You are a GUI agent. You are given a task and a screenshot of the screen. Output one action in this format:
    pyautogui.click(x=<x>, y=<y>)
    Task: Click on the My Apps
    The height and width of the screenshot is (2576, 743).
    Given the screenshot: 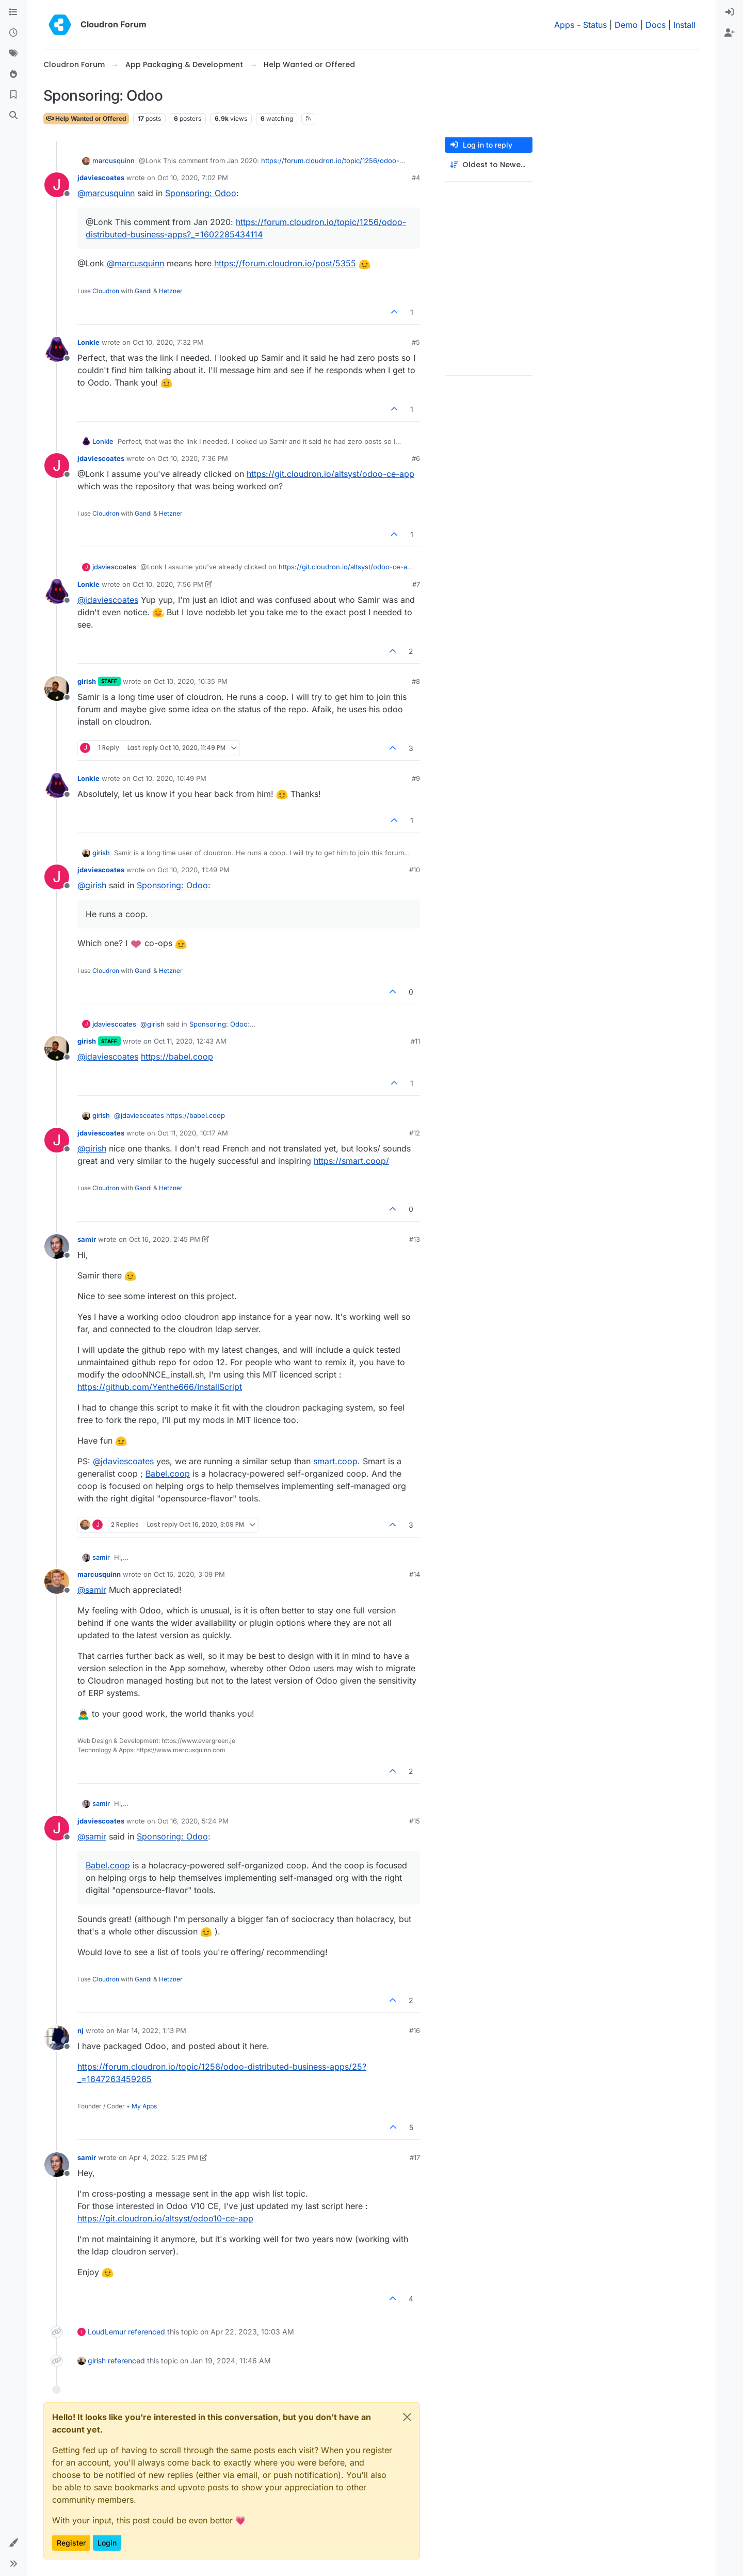 What is the action you would take?
    pyautogui.click(x=144, y=2106)
    